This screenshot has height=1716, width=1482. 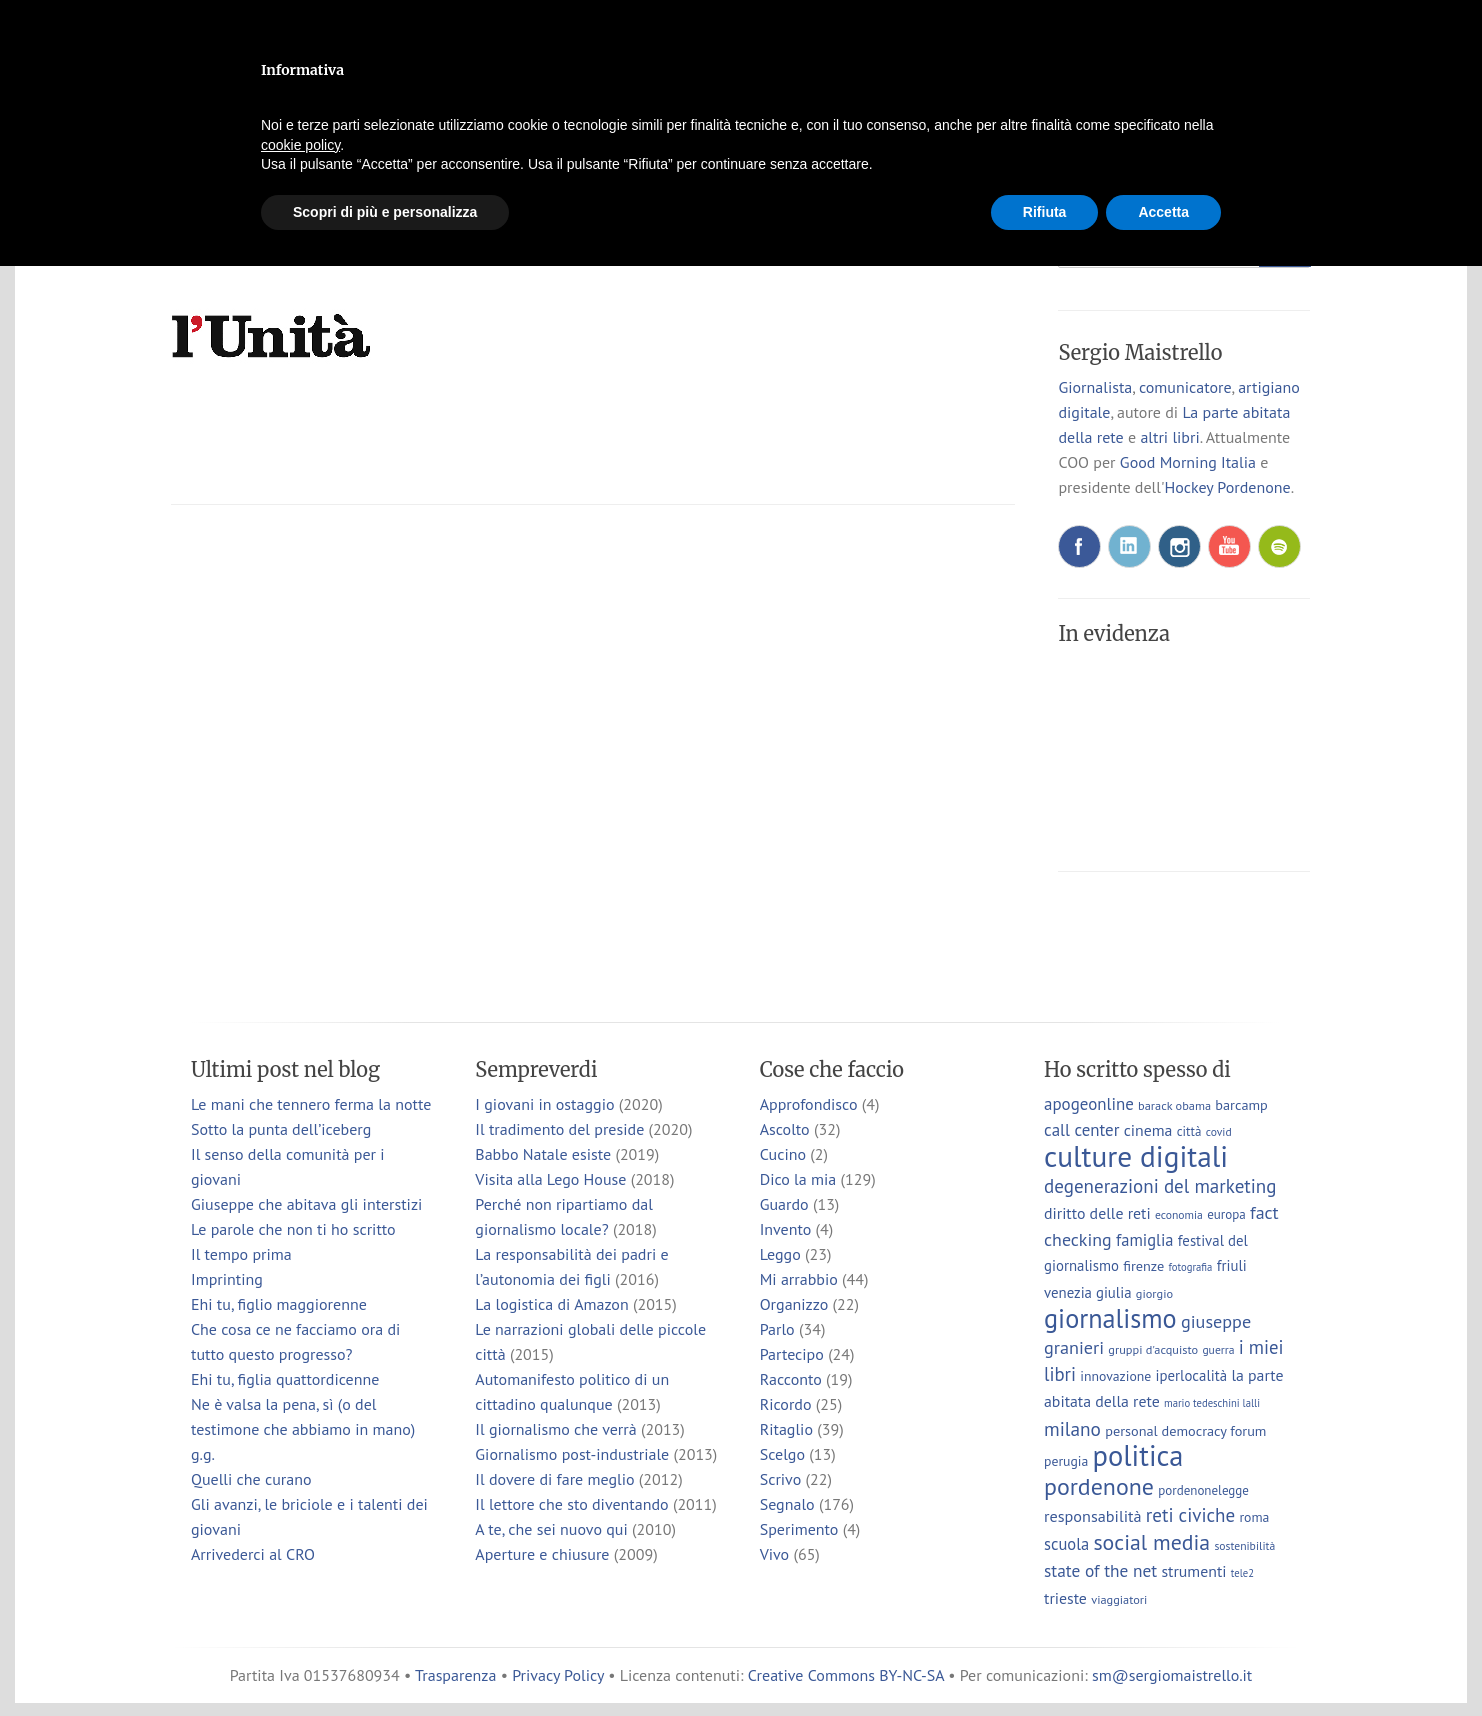 What do you see at coordinates (1072, 1428) in the screenshot?
I see `milano [milano (24 elementi)]` at bounding box center [1072, 1428].